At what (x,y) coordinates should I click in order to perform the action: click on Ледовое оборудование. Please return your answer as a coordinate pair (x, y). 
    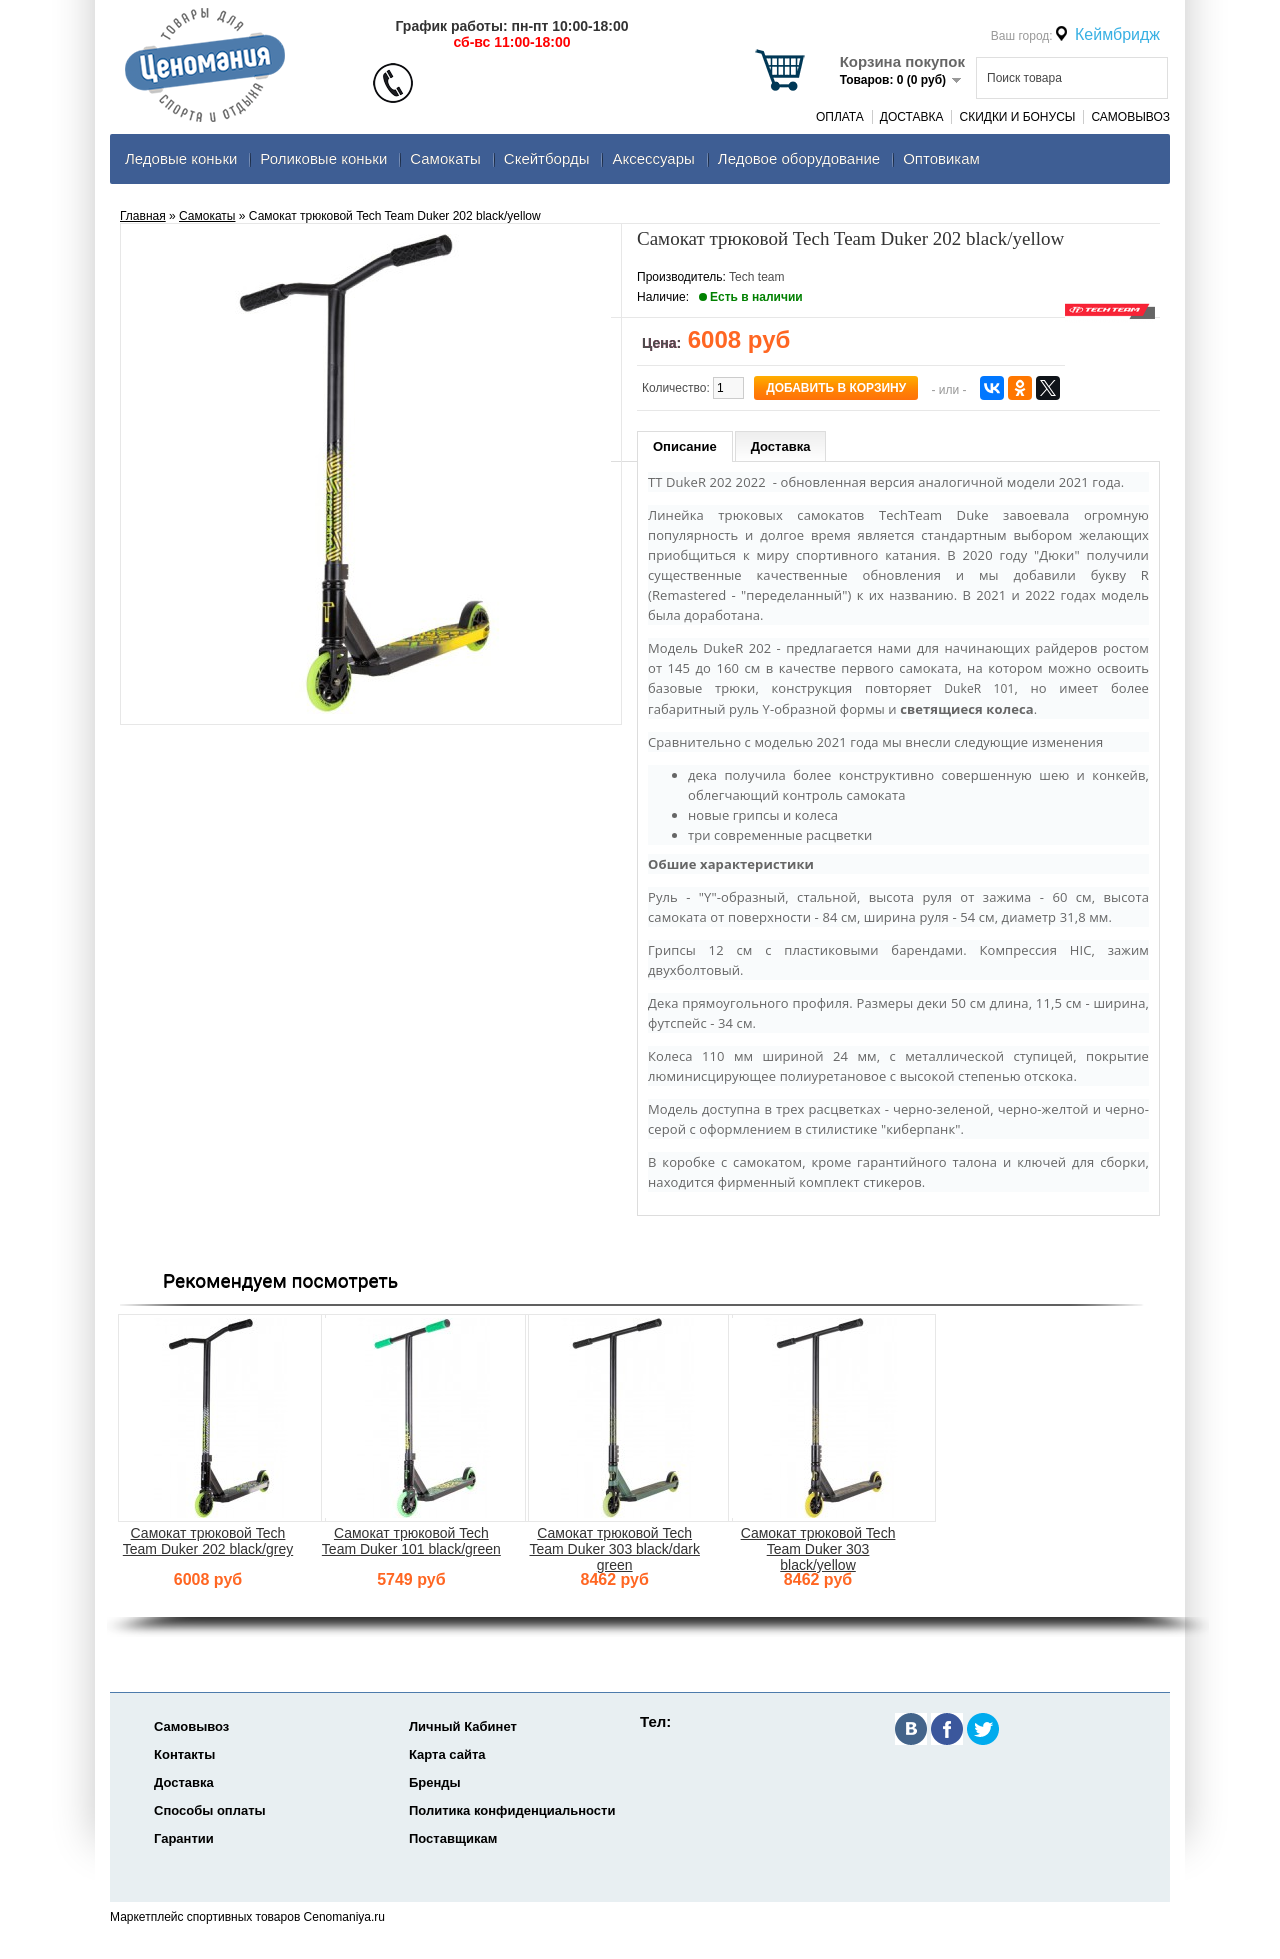
    Looking at the image, I should click on (799, 158).